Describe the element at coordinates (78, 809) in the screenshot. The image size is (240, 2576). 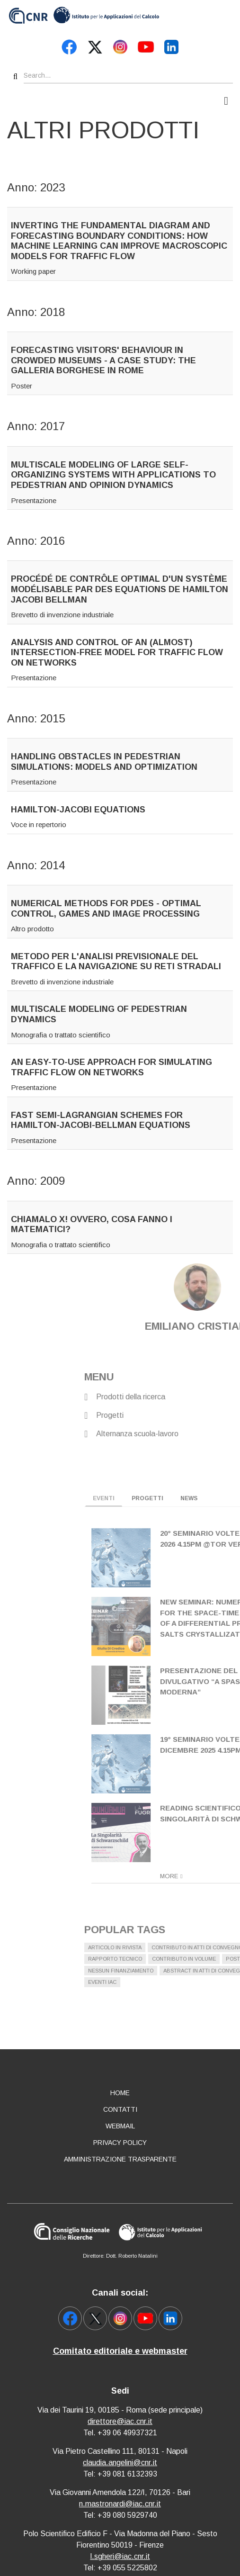
I see `Hamilton-Jacobi equations` at that location.